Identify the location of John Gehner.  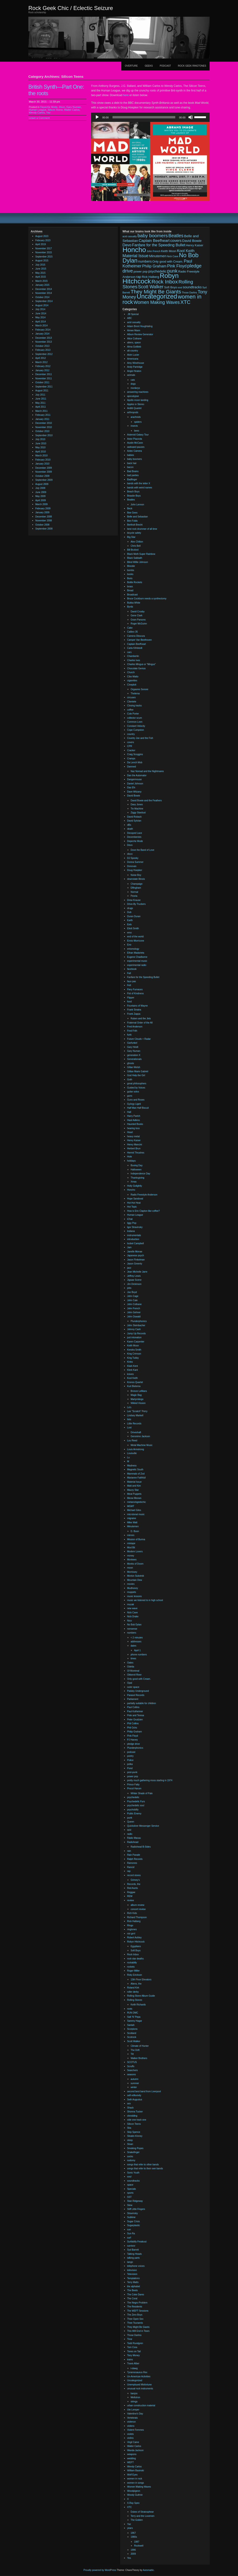
(134, 1312).